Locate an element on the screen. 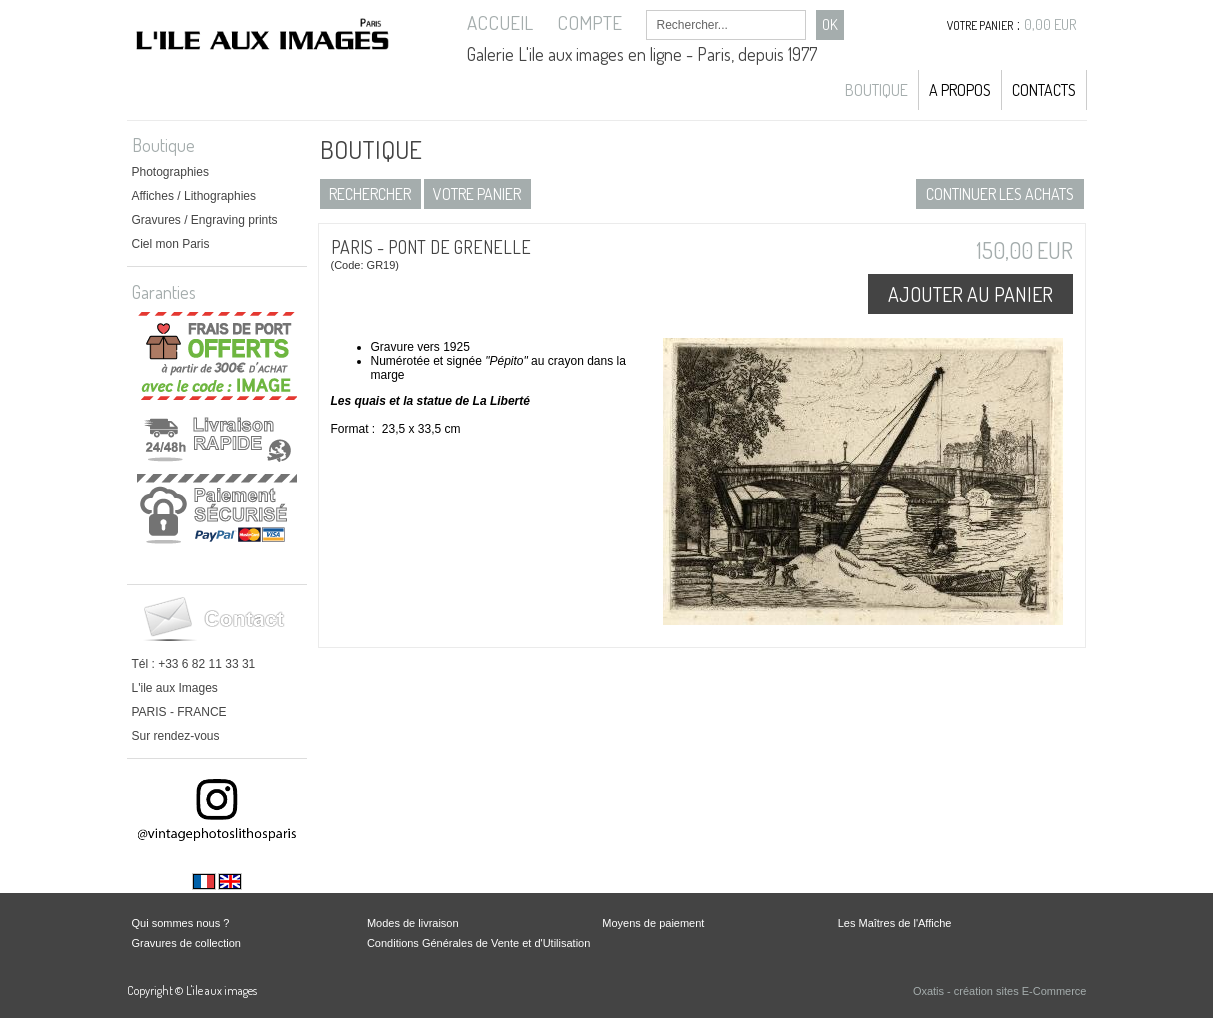 The height and width of the screenshot is (1032, 1213). 0,00 EUR is located at coordinates (1050, 24).